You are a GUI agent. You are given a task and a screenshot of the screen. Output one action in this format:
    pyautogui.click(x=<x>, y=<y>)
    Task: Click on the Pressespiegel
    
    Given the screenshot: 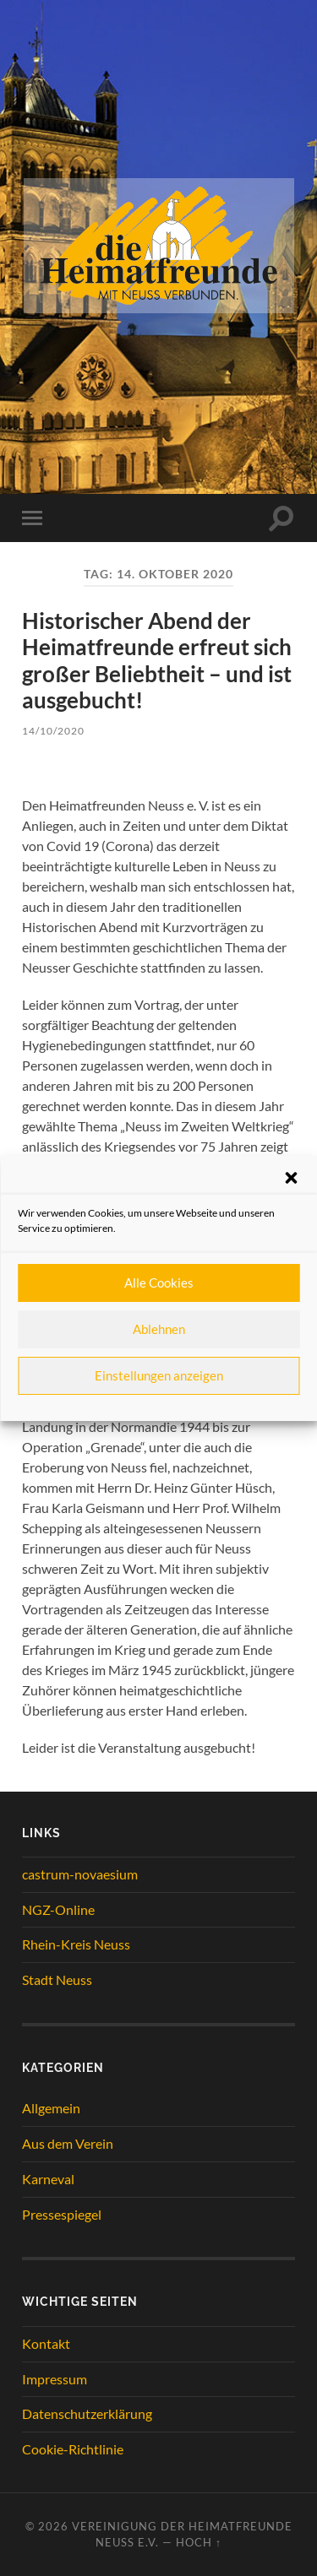 What is the action you would take?
    pyautogui.click(x=61, y=2214)
    